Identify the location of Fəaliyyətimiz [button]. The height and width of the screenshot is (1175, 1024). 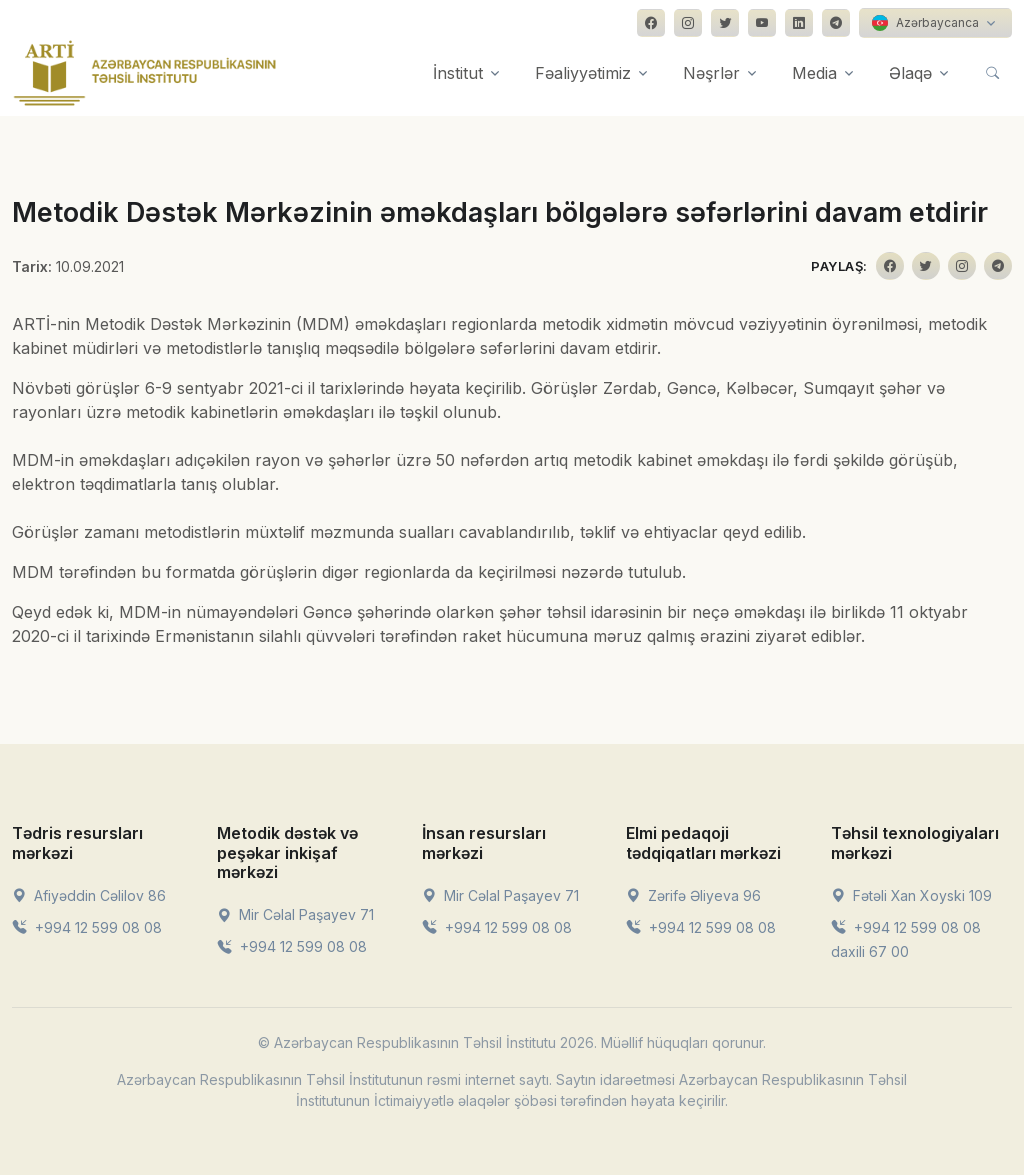
(583, 73).